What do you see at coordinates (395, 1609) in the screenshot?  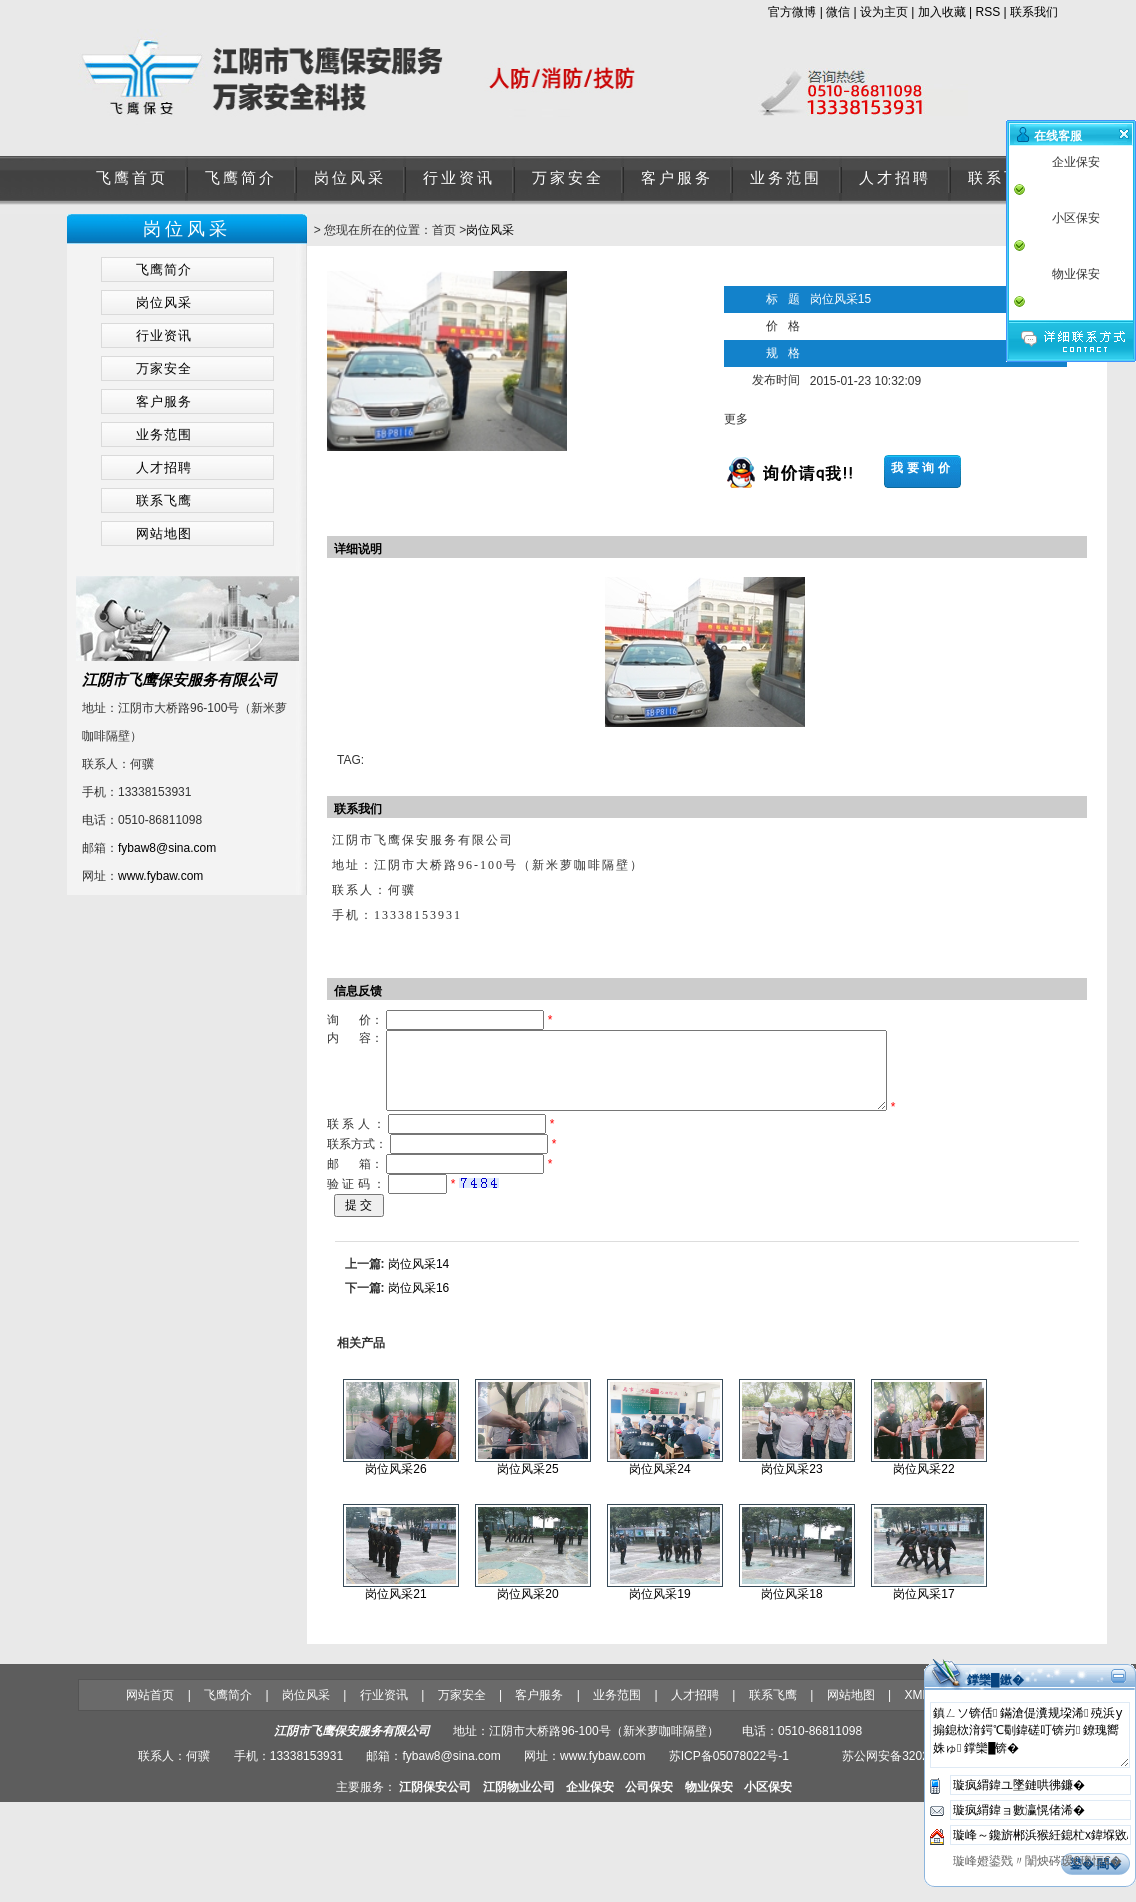 I see `岗位风采21` at bounding box center [395, 1609].